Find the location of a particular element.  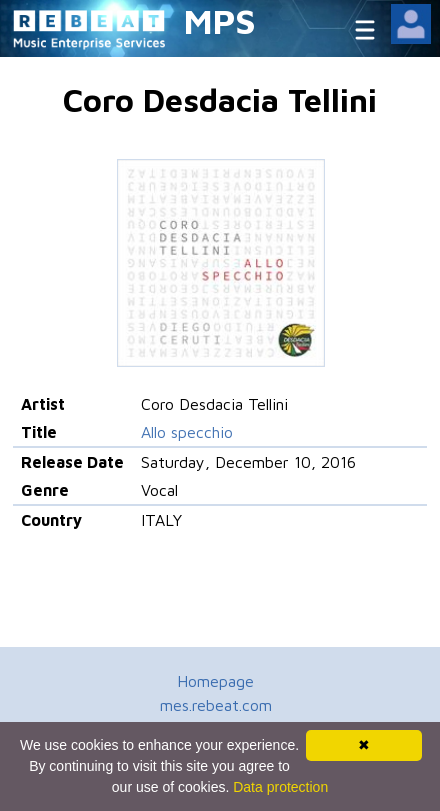

mes.rebeat.com is located at coordinates (216, 705).